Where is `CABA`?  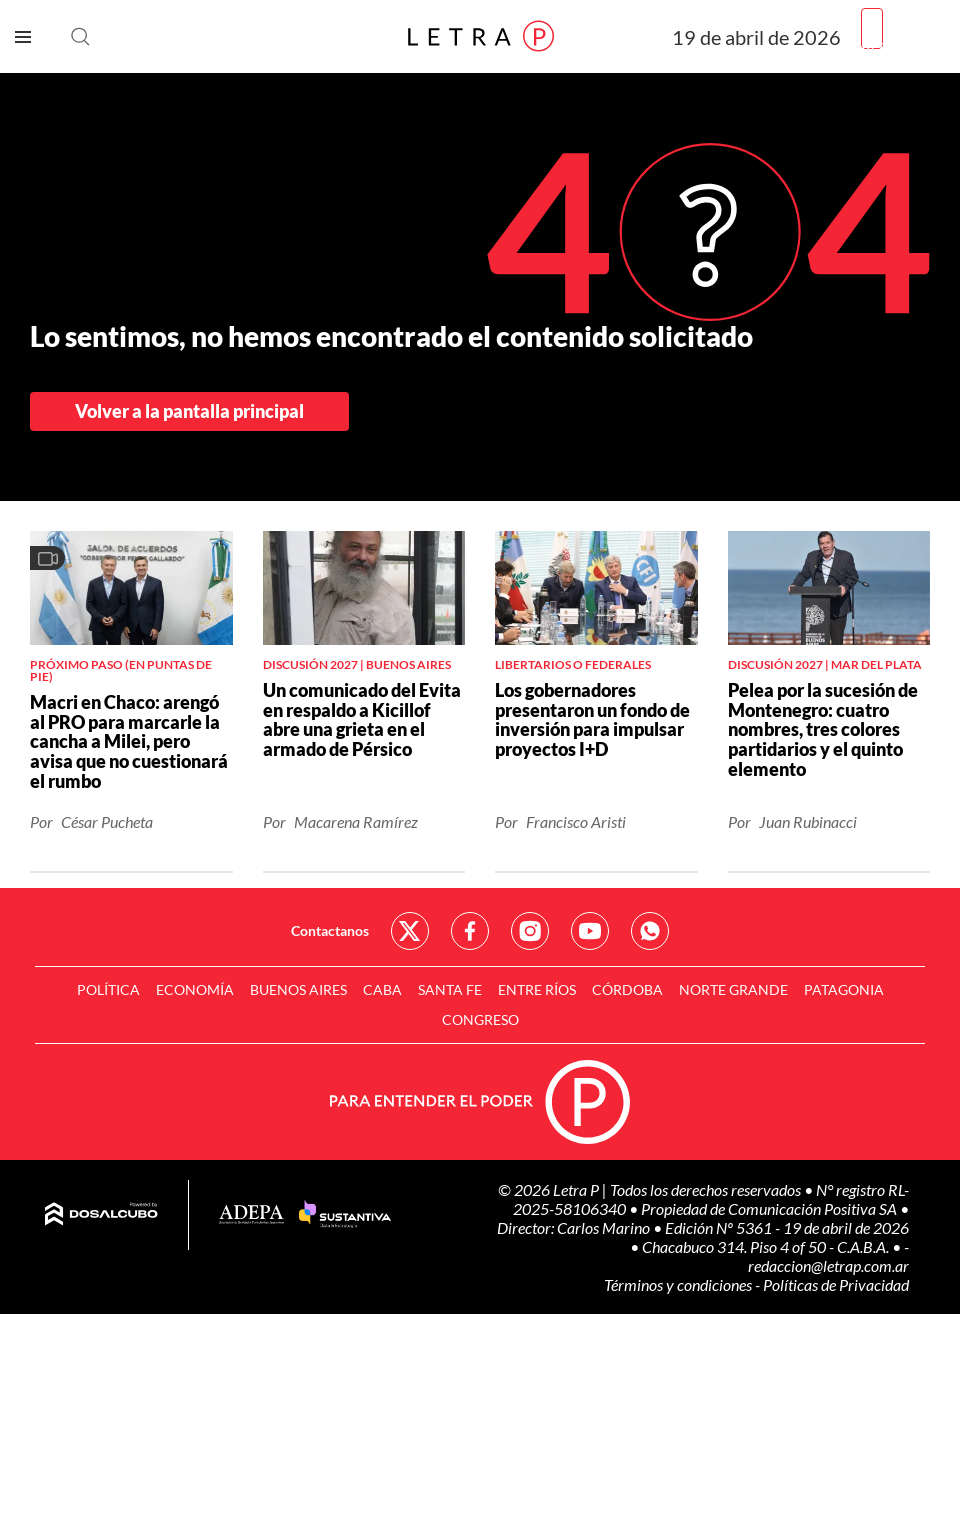 CABA is located at coordinates (382, 989).